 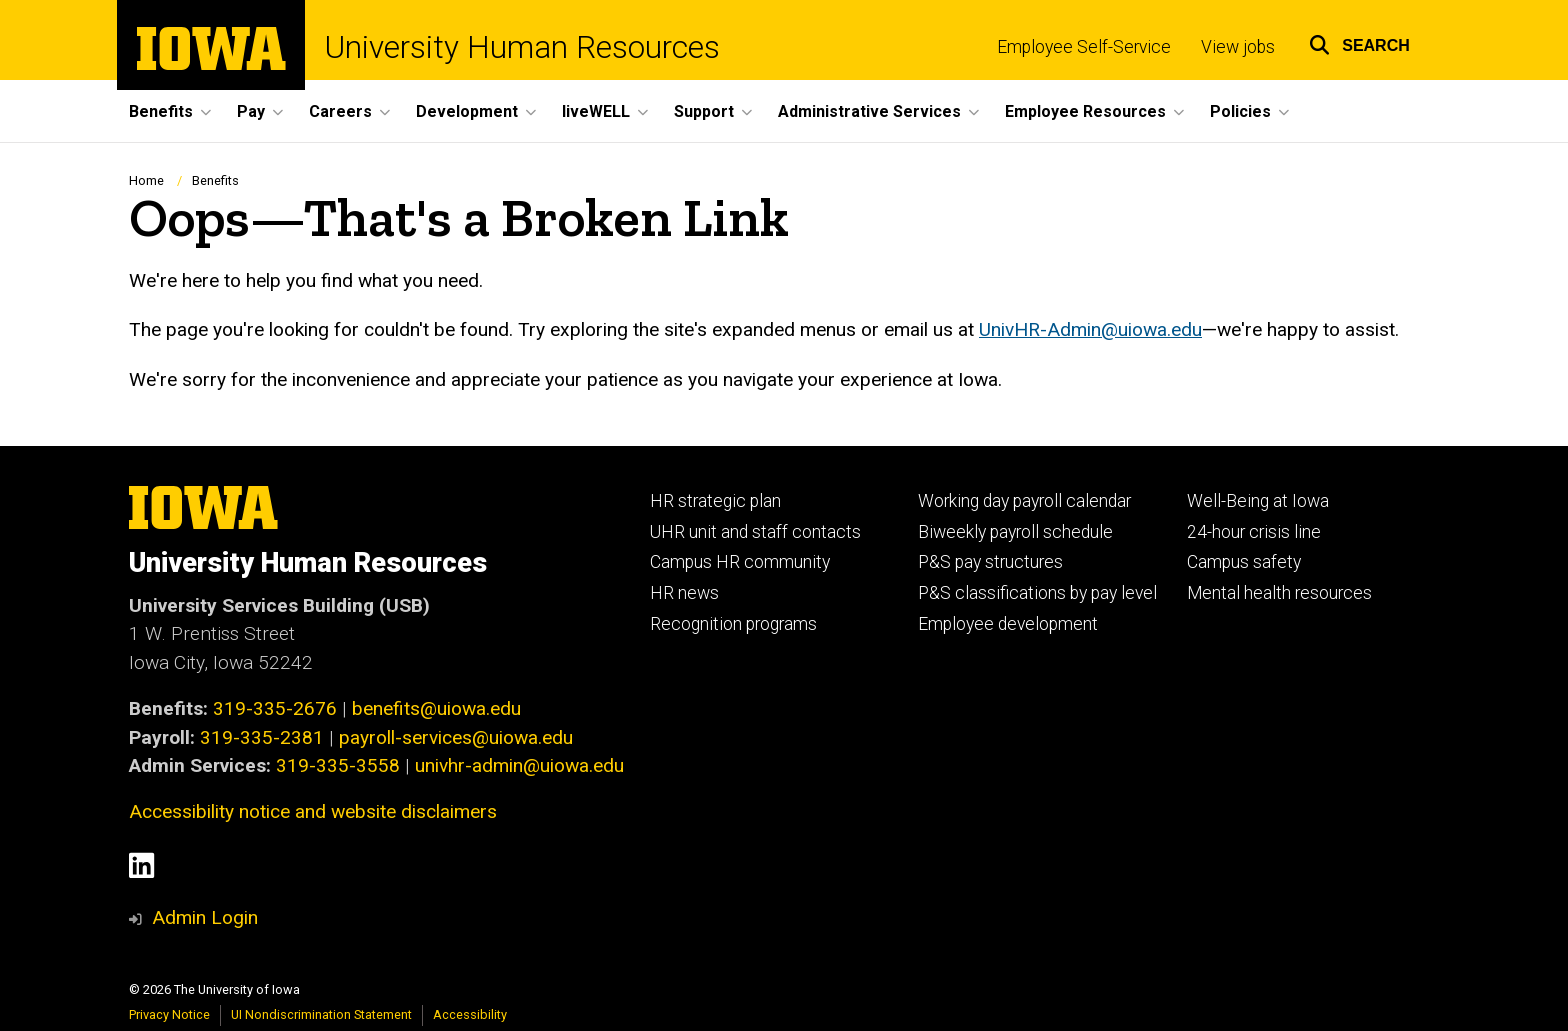 What do you see at coordinates (1008, 624) in the screenshot?
I see `Employee development` at bounding box center [1008, 624].